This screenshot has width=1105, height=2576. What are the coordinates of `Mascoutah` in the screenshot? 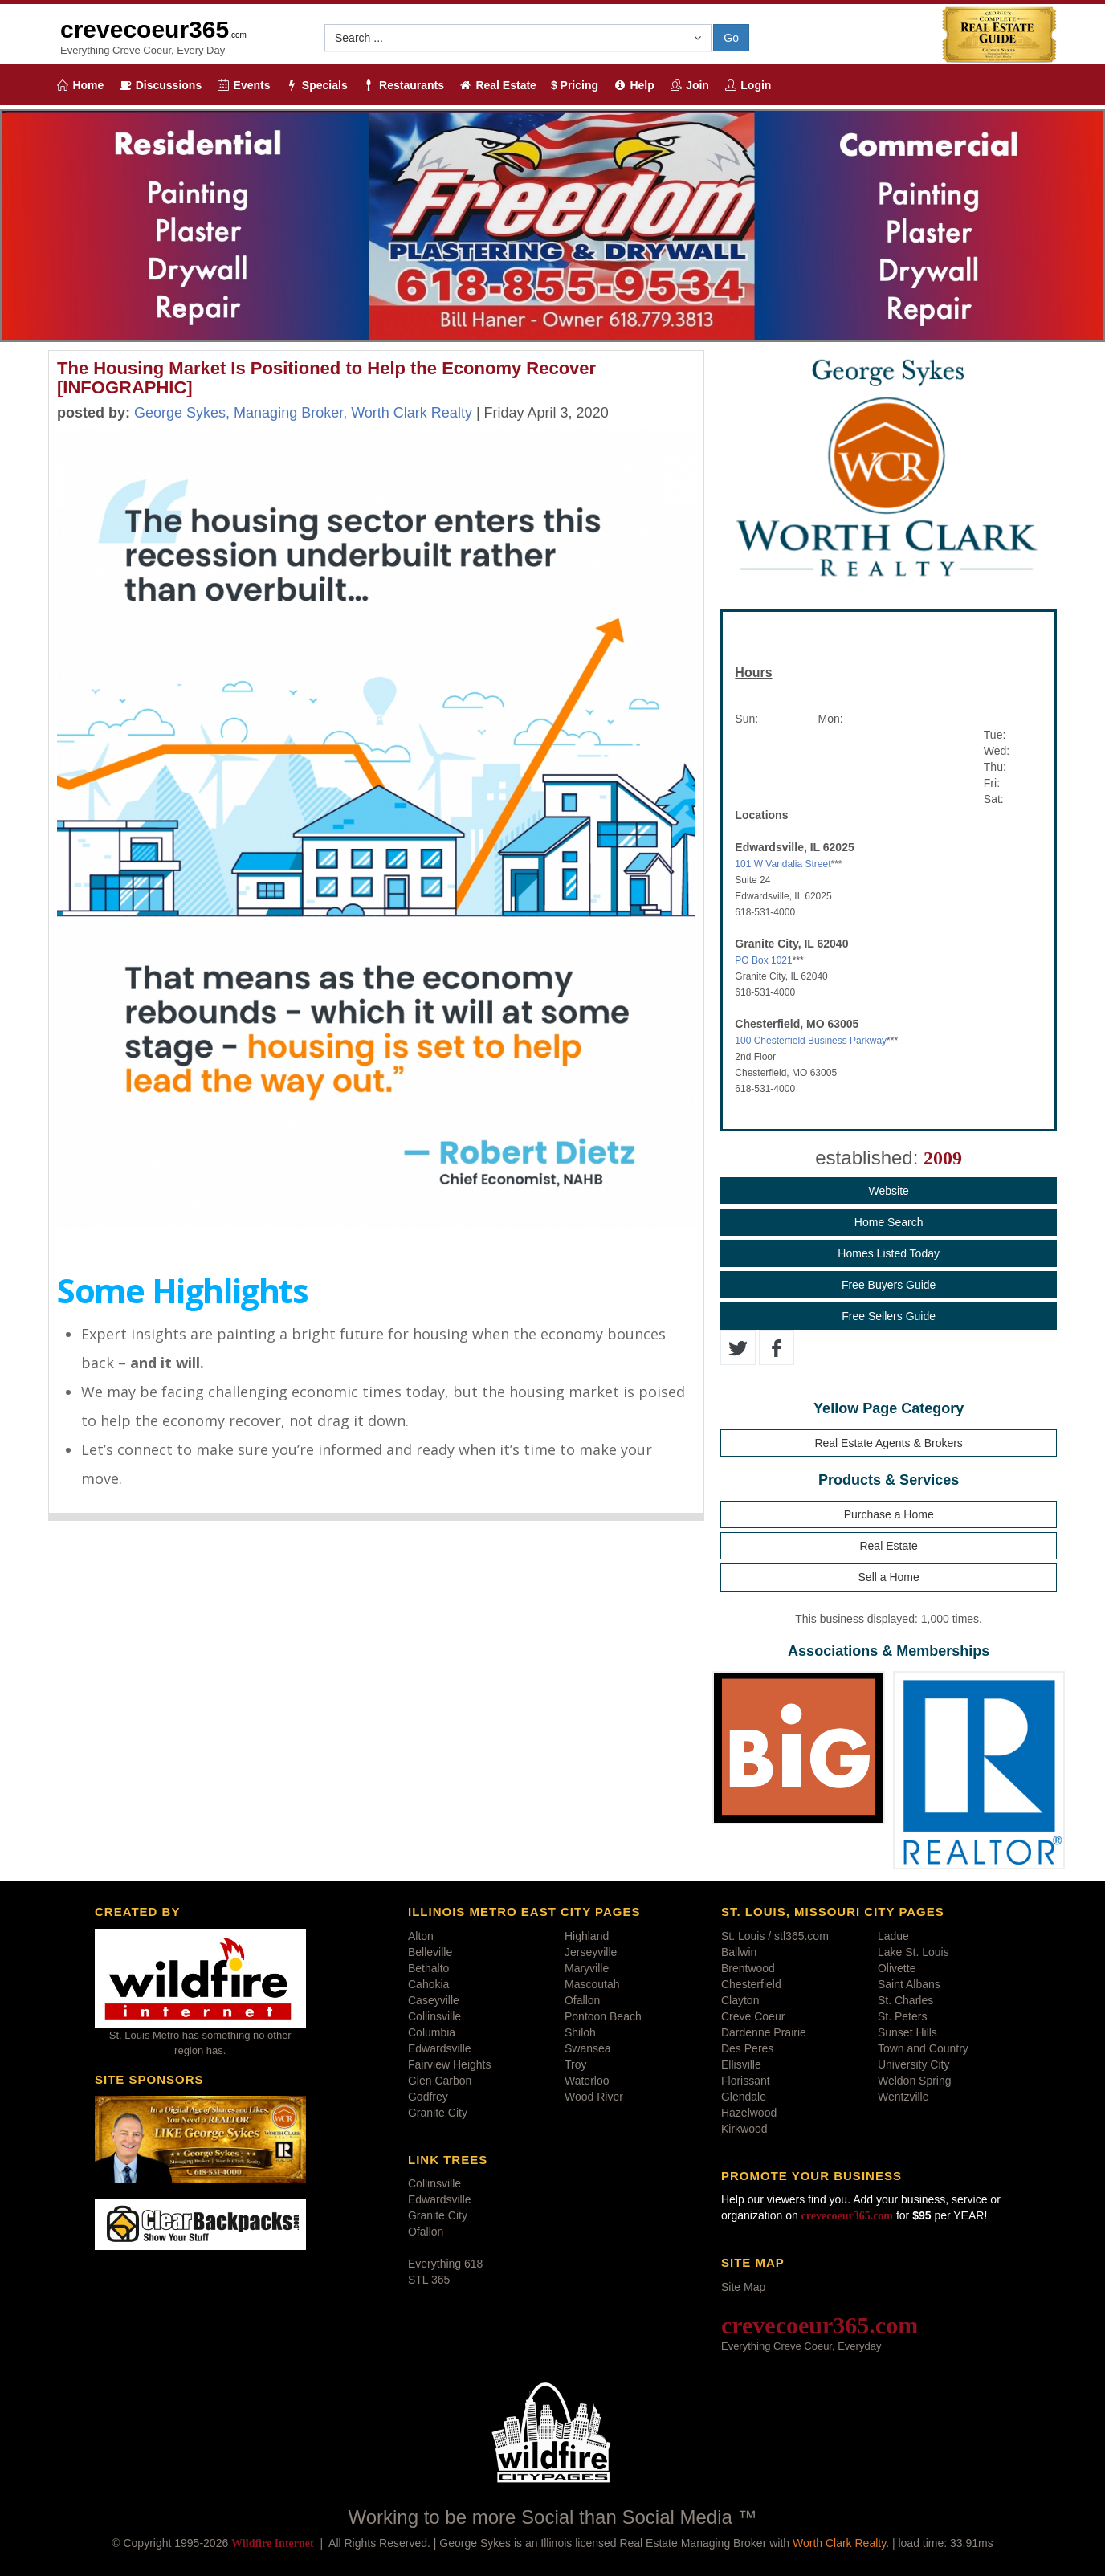 It's located at (592, 1984).